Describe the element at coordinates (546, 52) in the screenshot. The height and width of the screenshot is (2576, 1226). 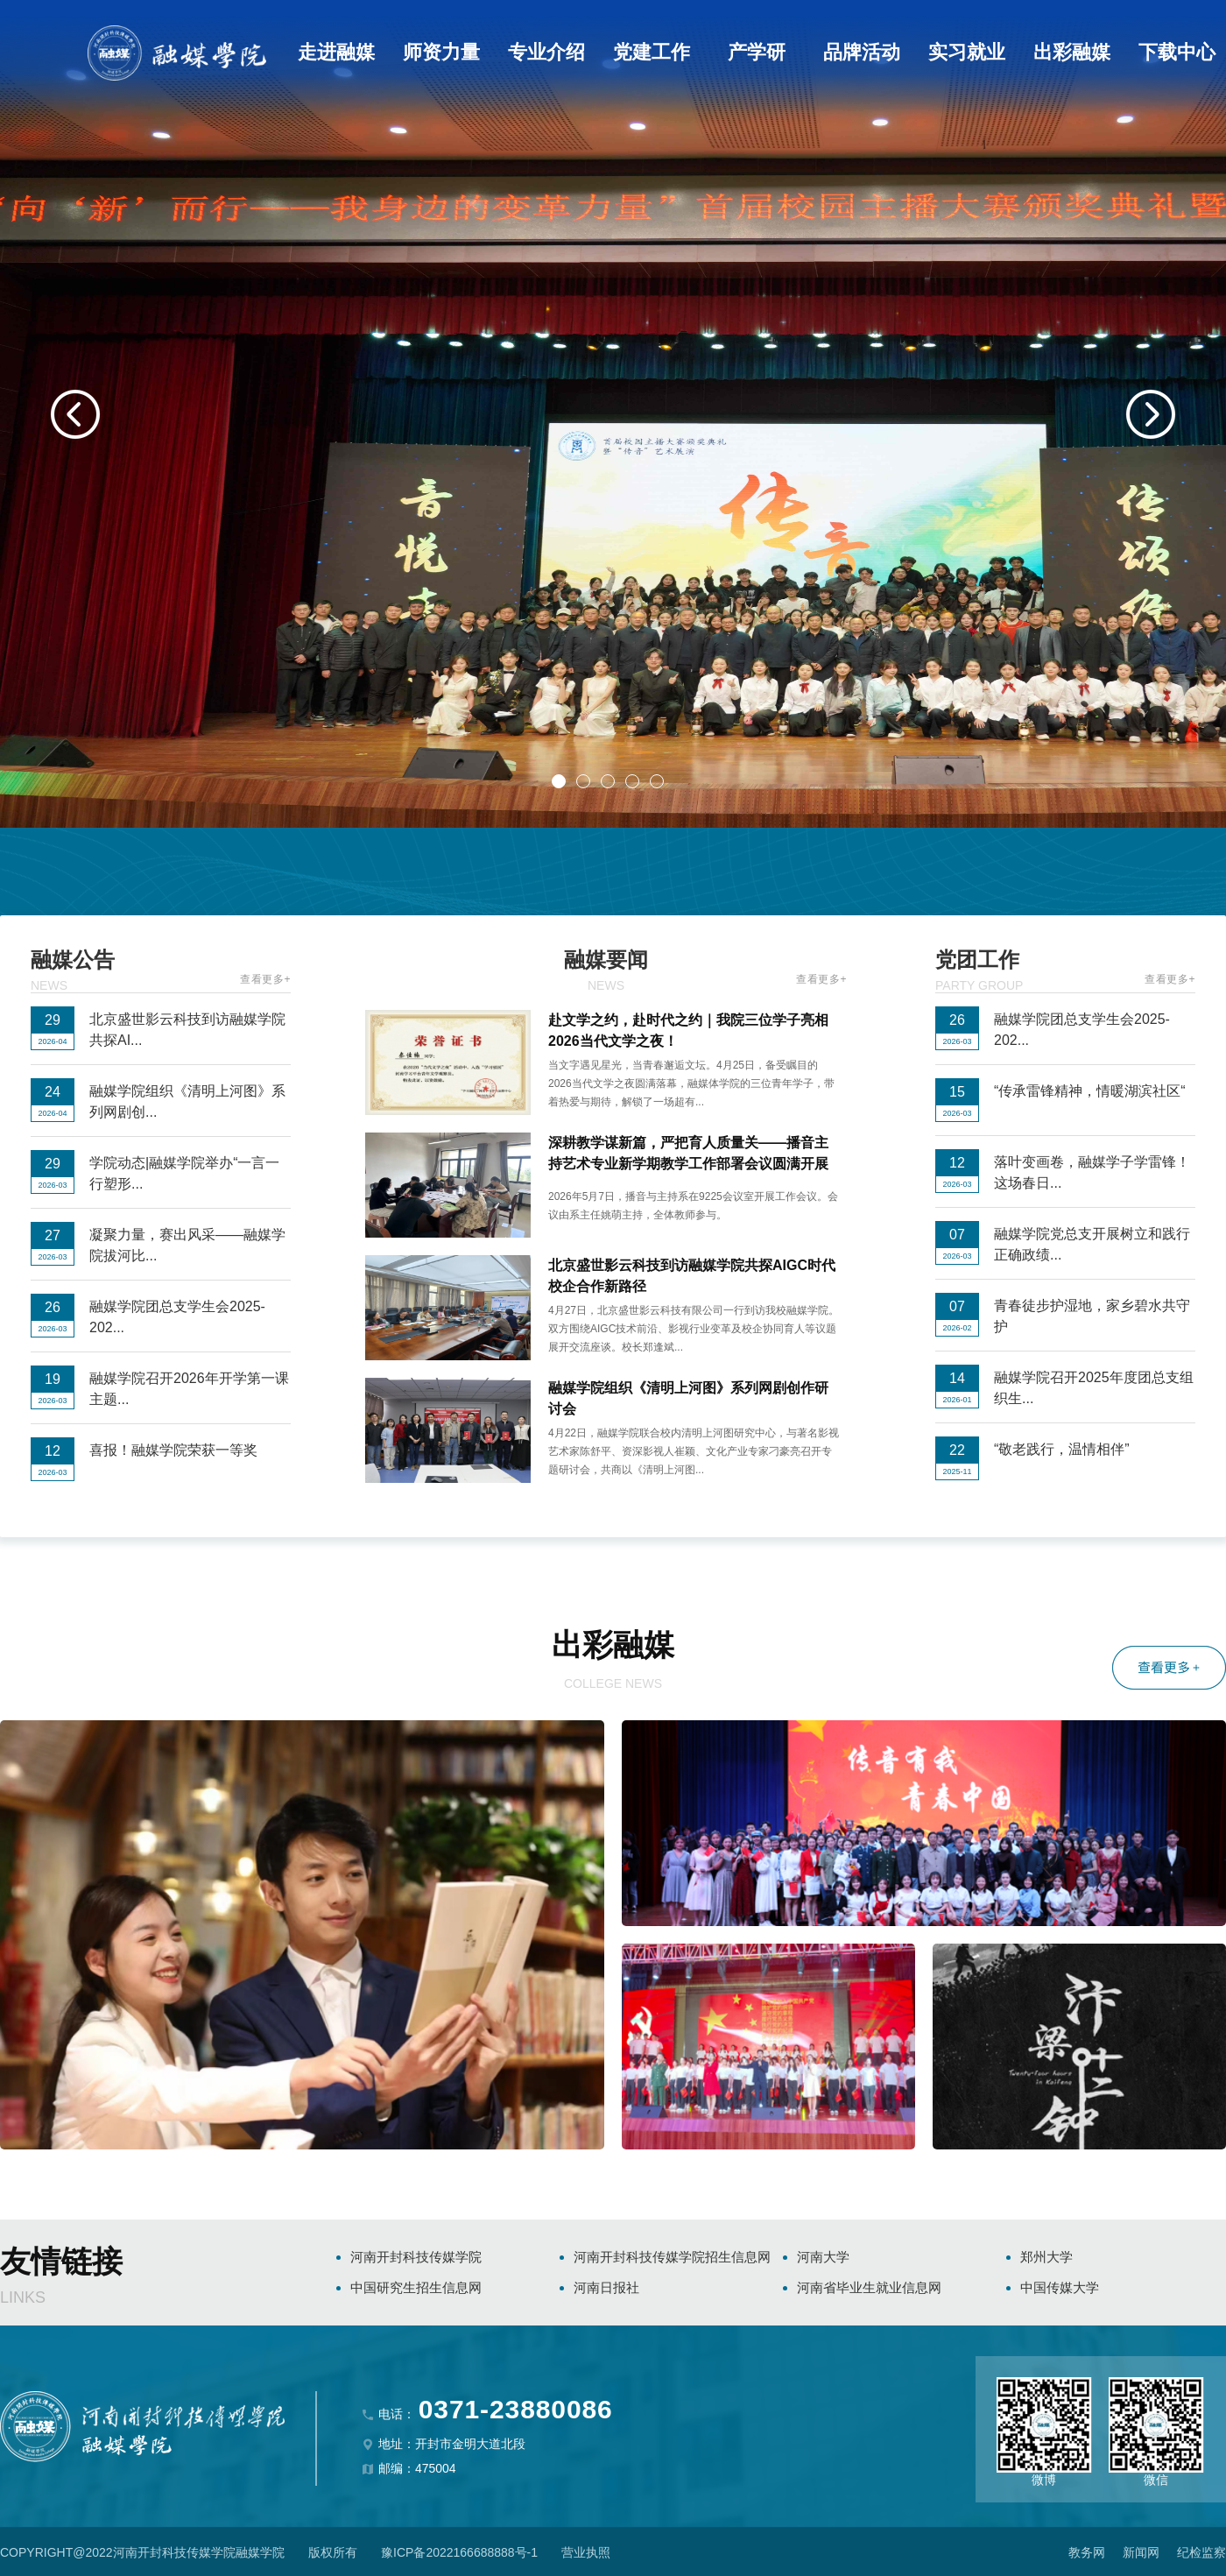
I see `专业介绍` at that location.